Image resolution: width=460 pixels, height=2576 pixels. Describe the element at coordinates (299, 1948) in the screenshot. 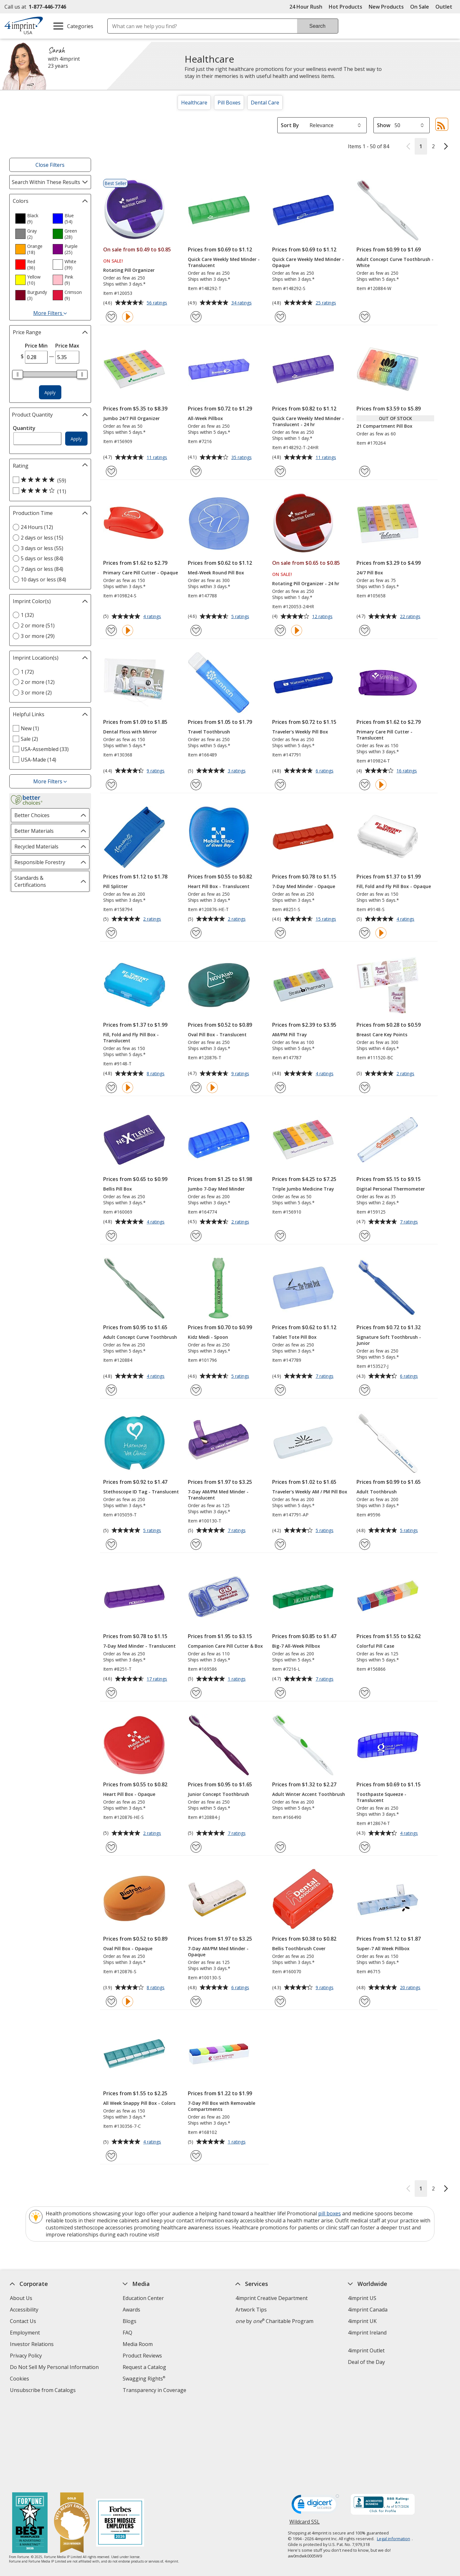

I see `Bellis Toothbrush Cover` at that location.